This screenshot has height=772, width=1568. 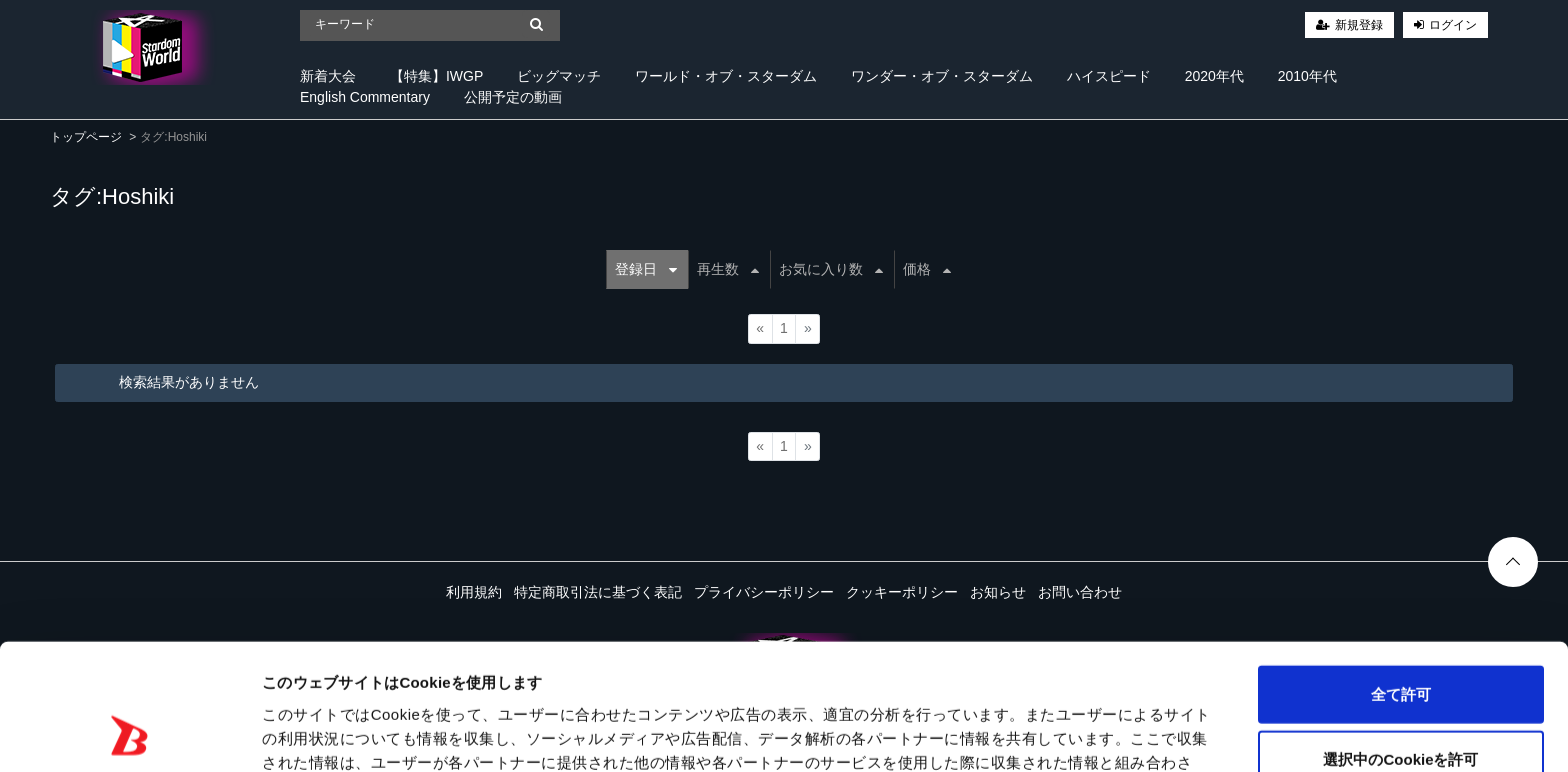 I want to click on 【特集】IWGP, so click(x=436, y=76).